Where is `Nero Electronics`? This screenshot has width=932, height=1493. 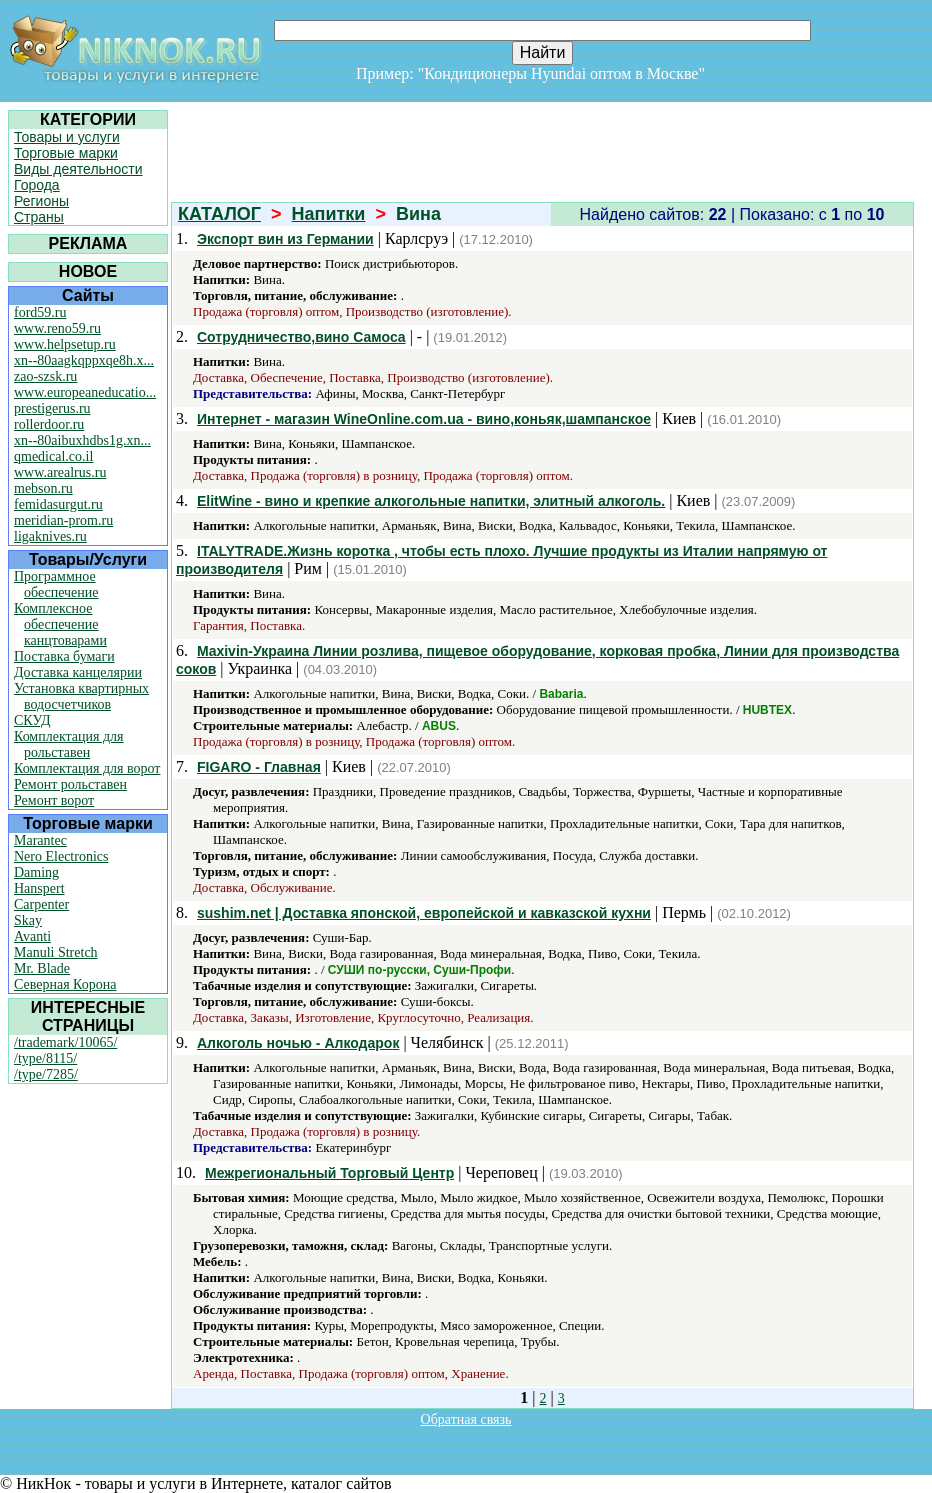
Nero Electronics is located at coordinates (61, 856).